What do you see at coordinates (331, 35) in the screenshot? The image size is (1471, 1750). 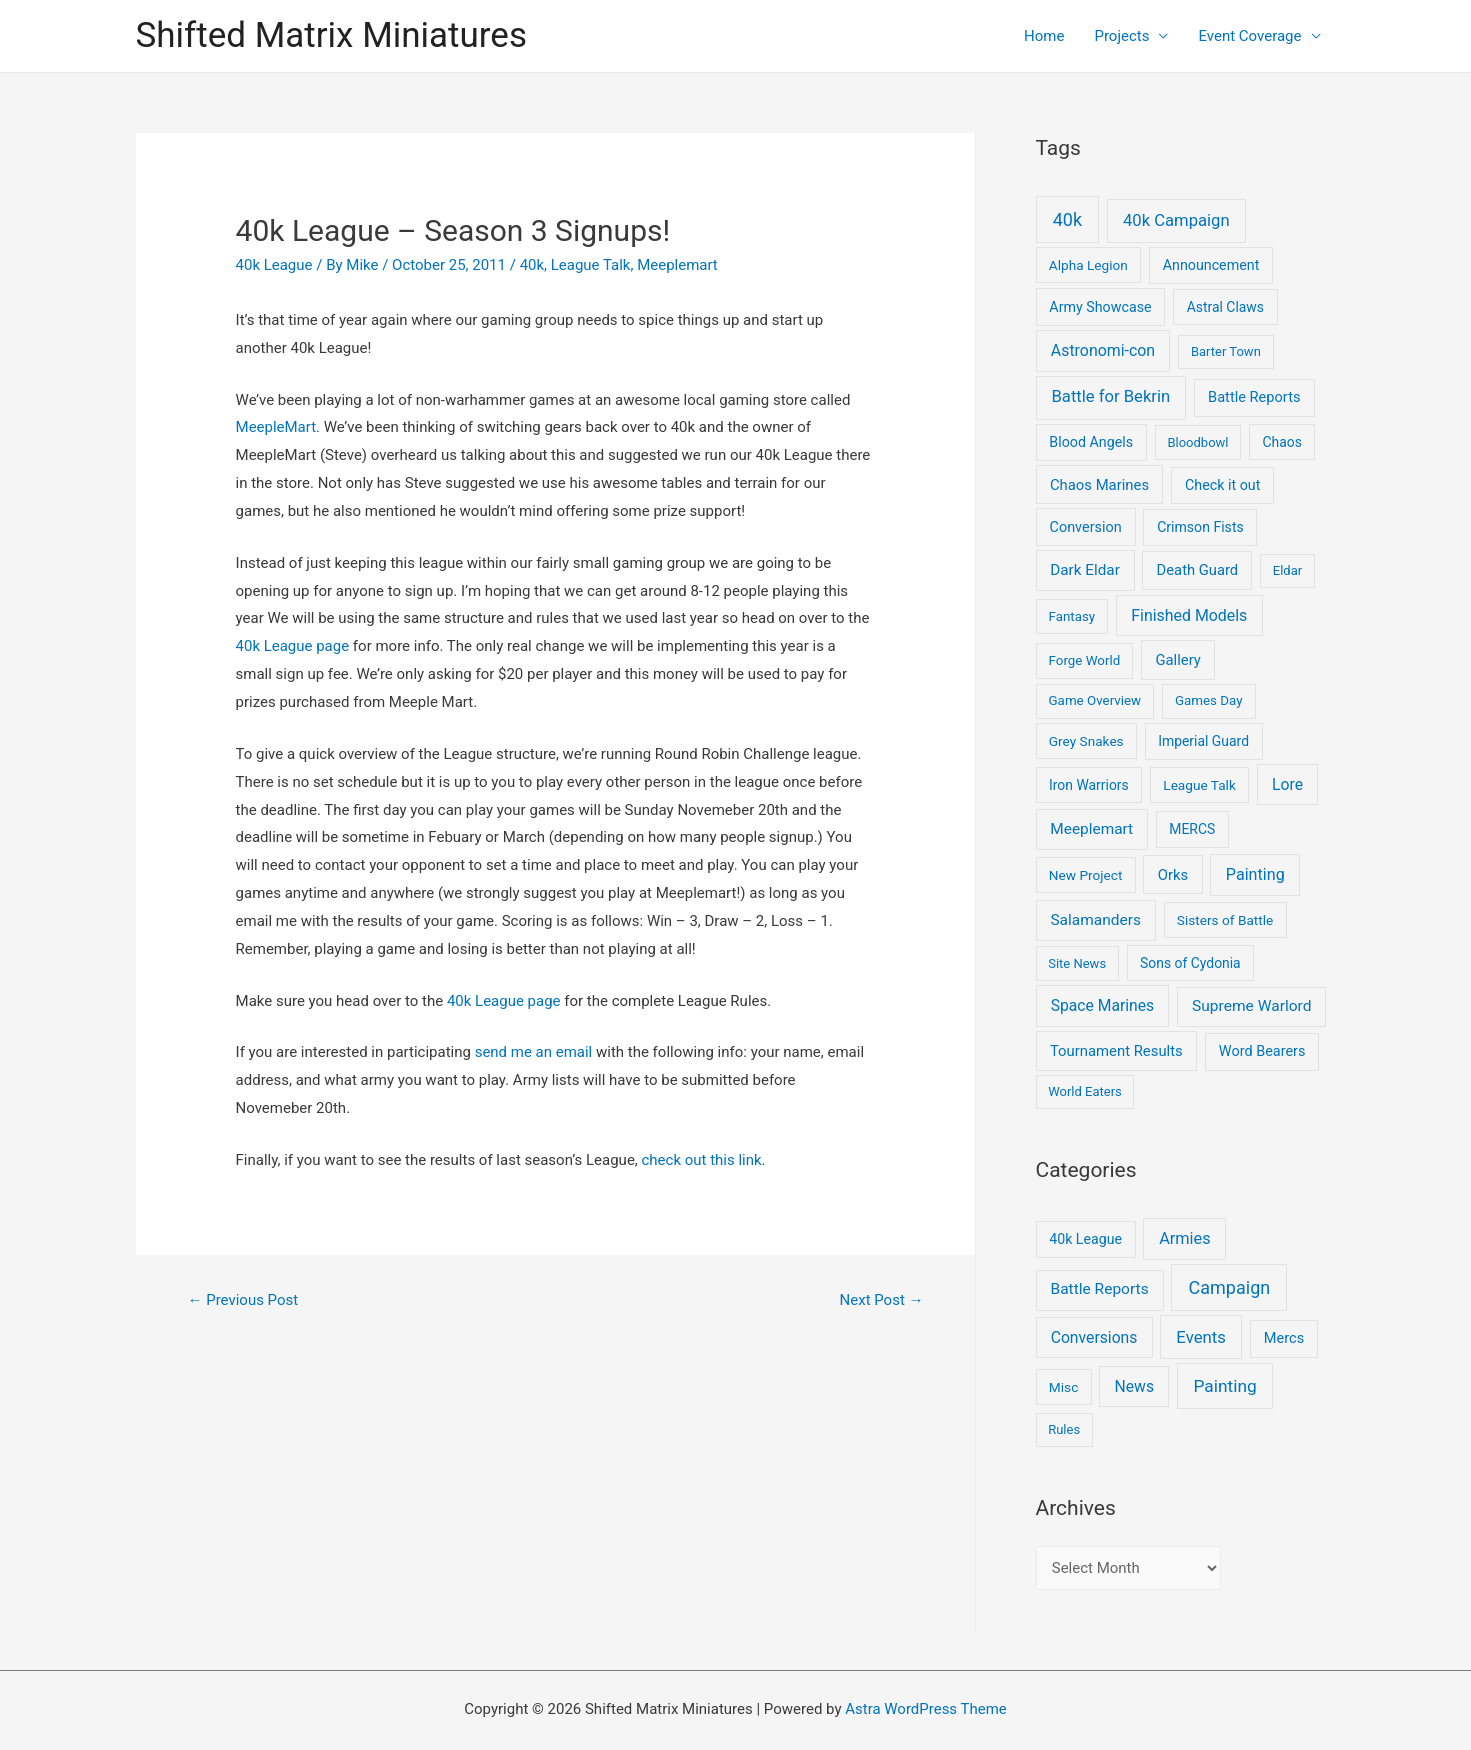 I see `Shifted Matrix Miniatures` at bounding box center [331, 35].